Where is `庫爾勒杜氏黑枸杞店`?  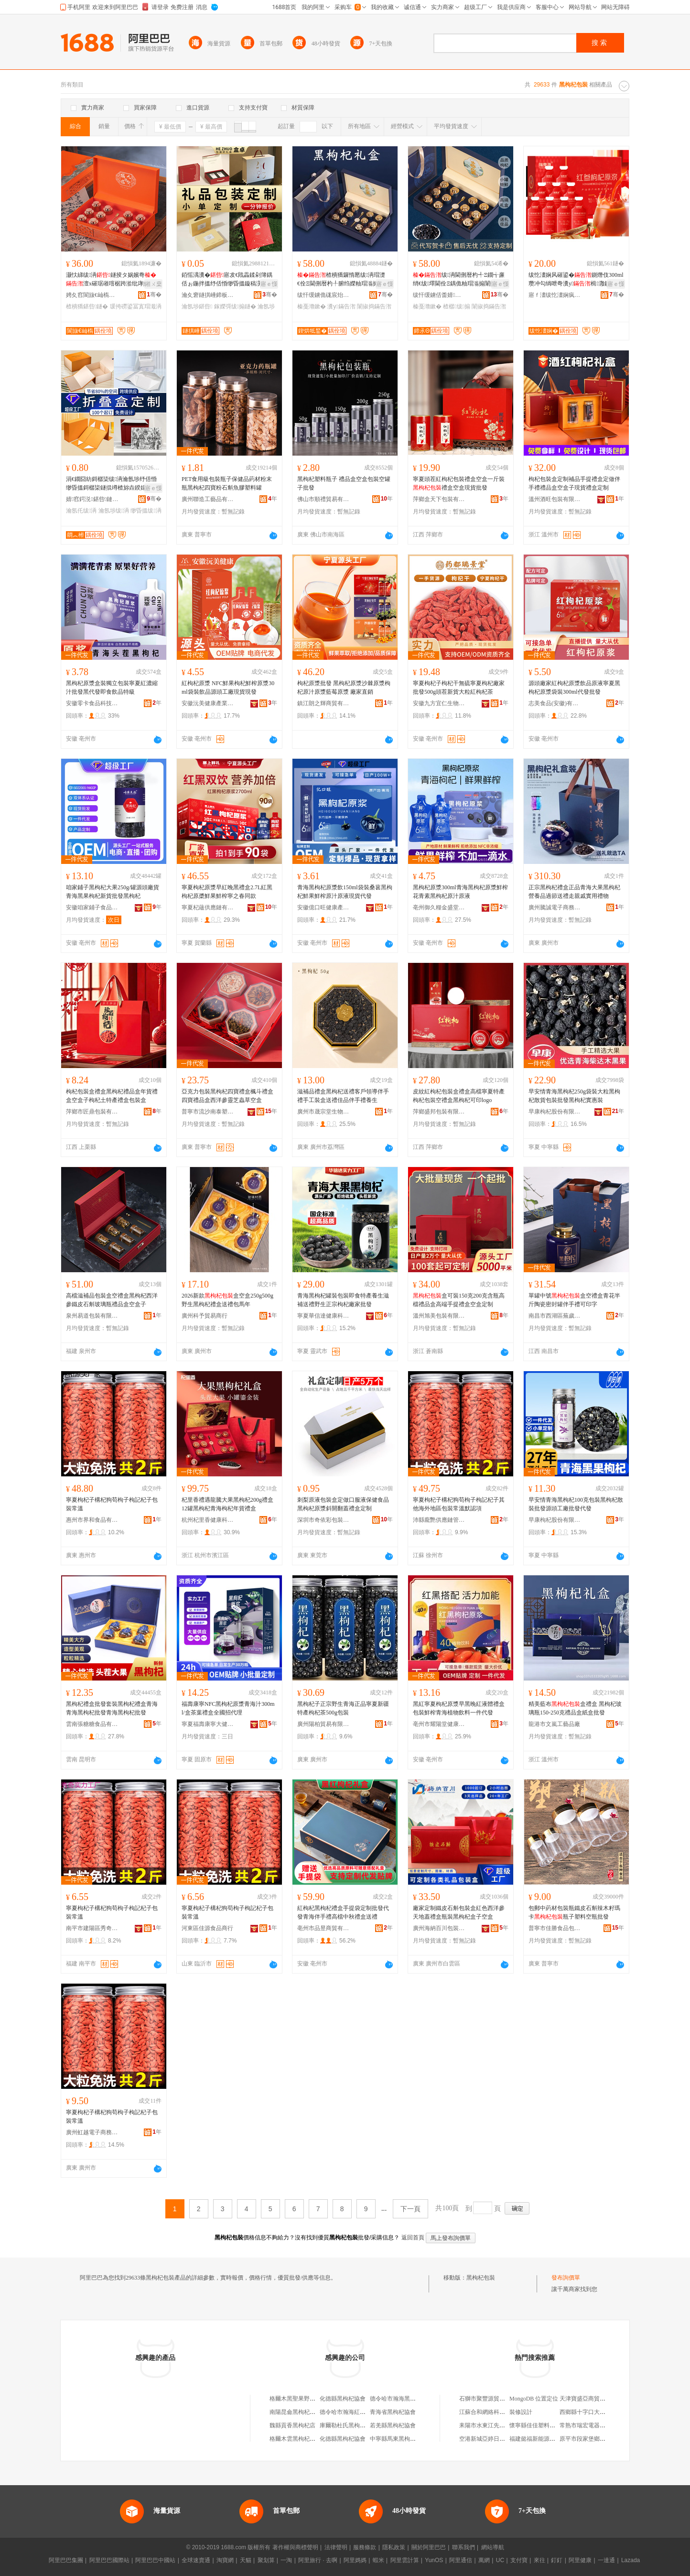 庫爾勒杜氏黑枸杞店 is located at coordinates (345, 2425).